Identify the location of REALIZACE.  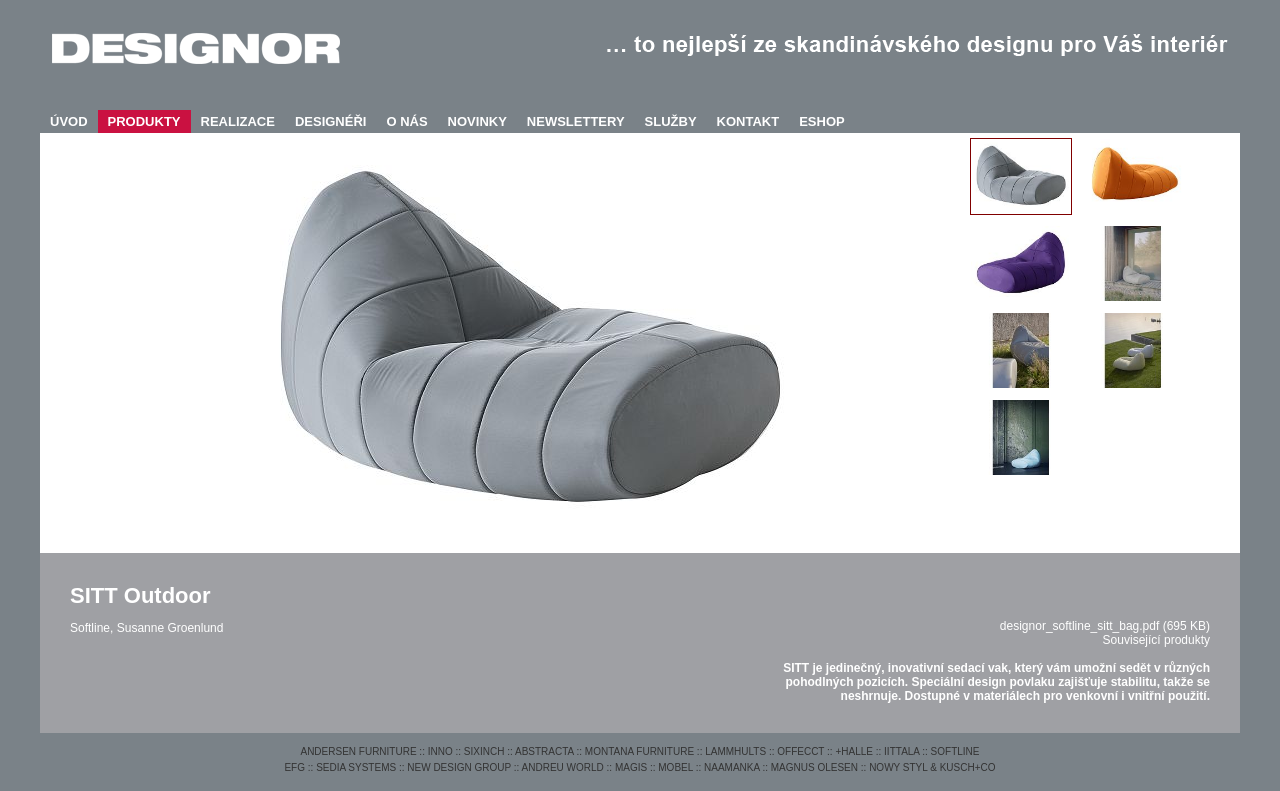
(238, 121).